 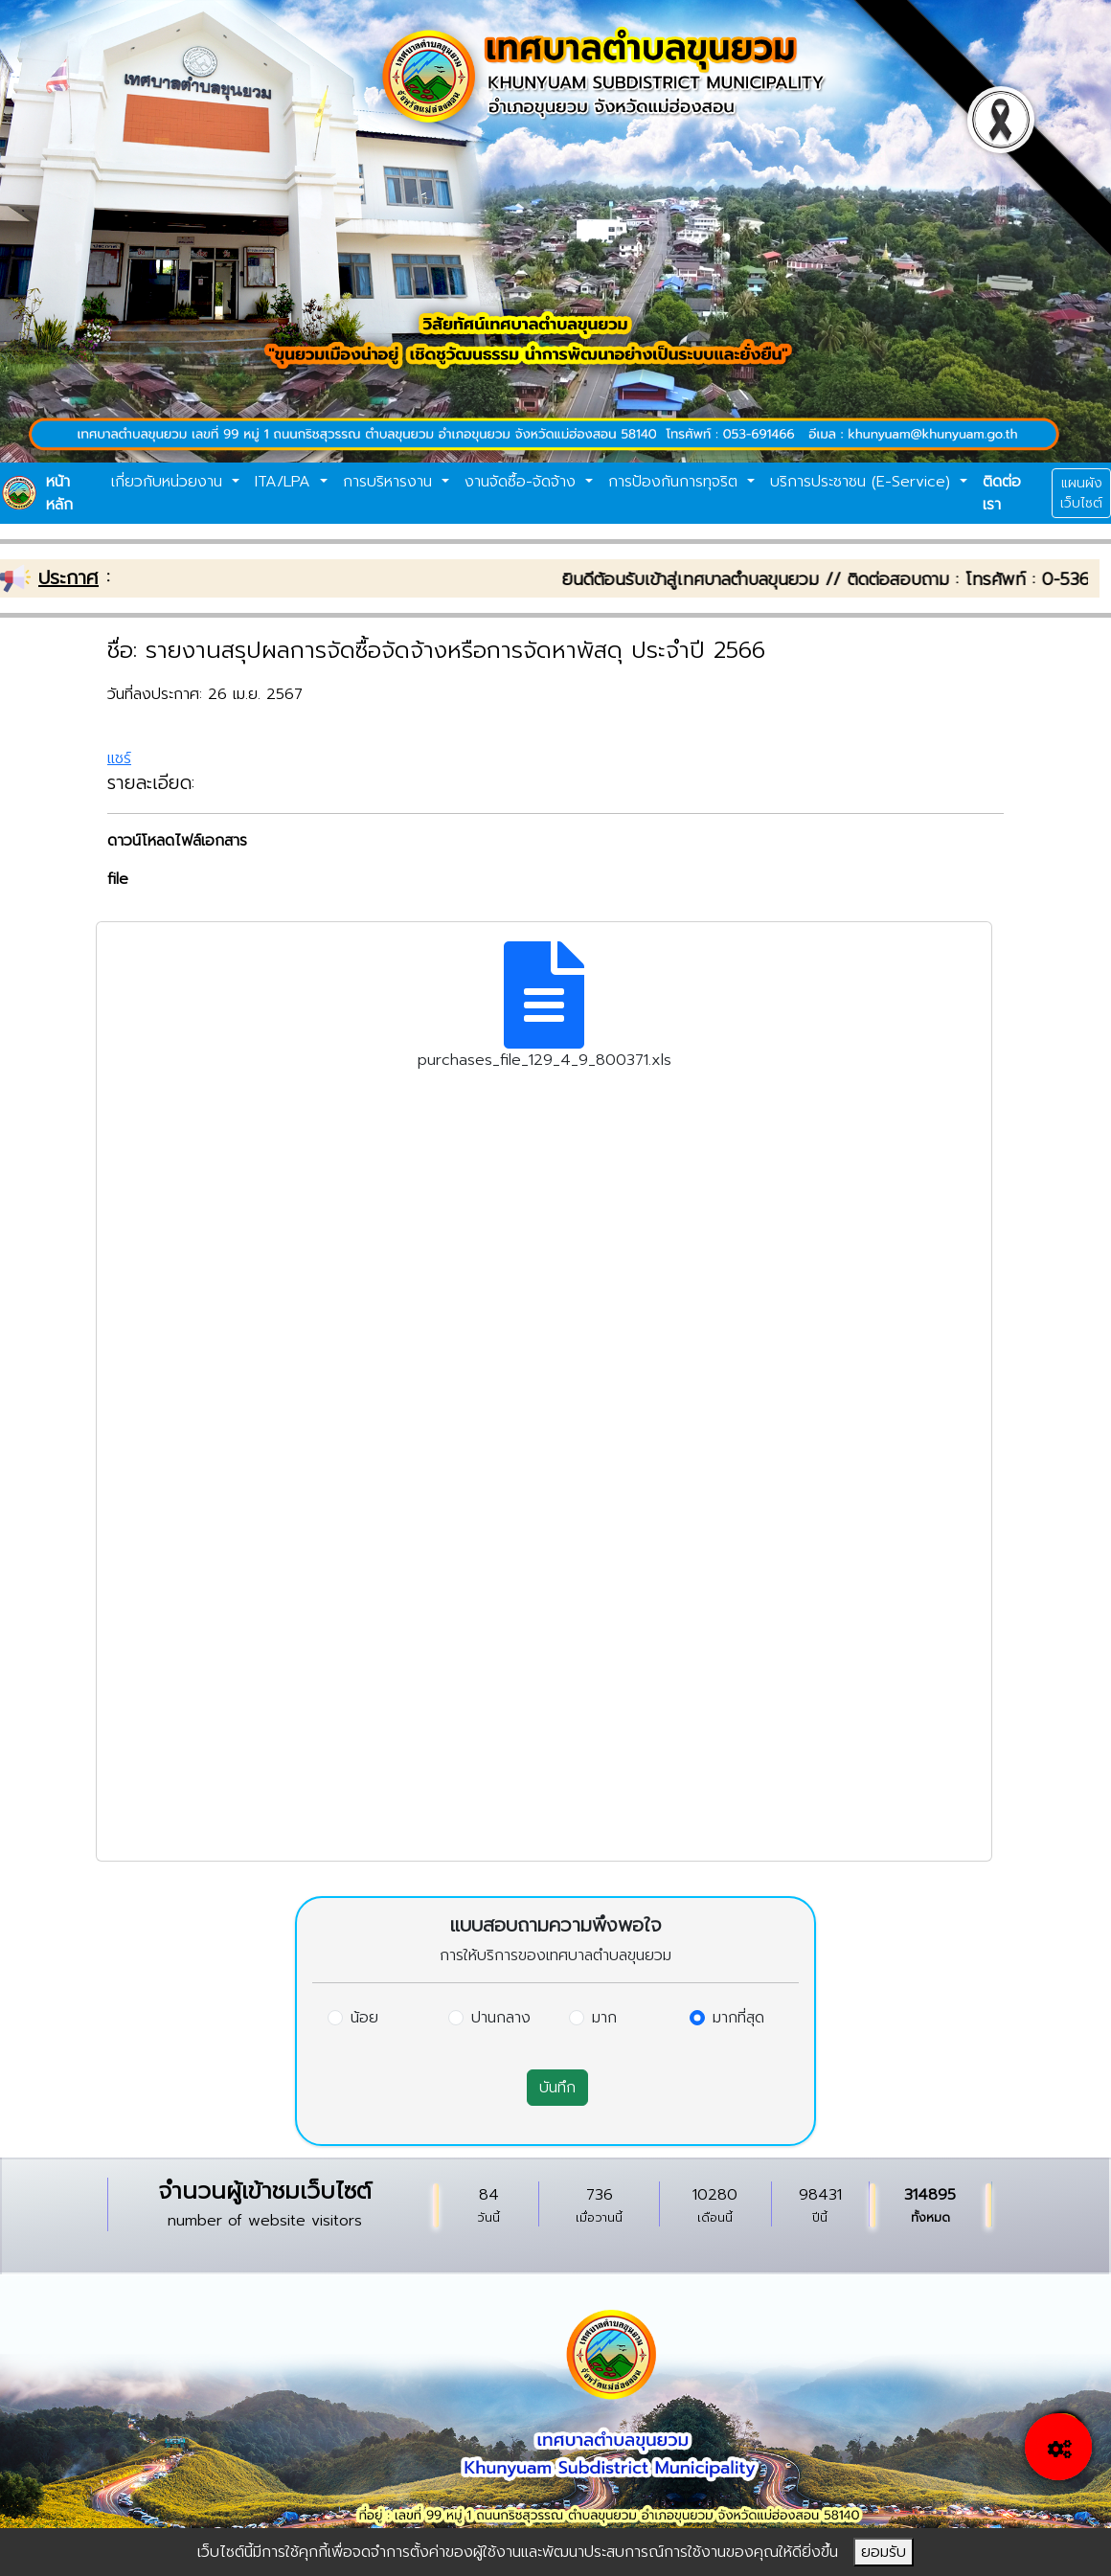 I want to click on งานจัดซื้อ-จัดจ้าง, so click(x=523, y=481).